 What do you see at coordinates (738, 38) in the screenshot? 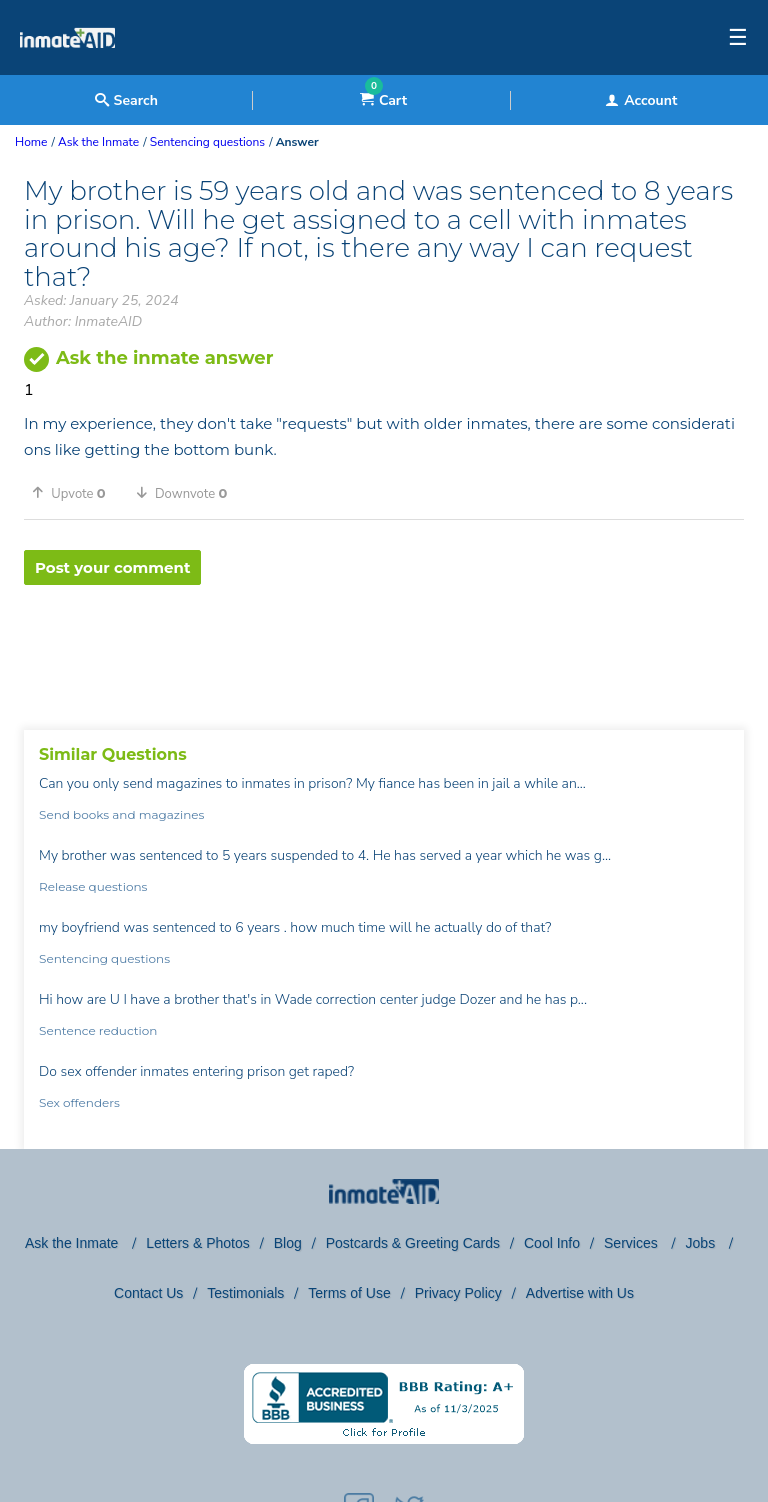
I see `☰ [textbox]` at bounding box center [738, 38].